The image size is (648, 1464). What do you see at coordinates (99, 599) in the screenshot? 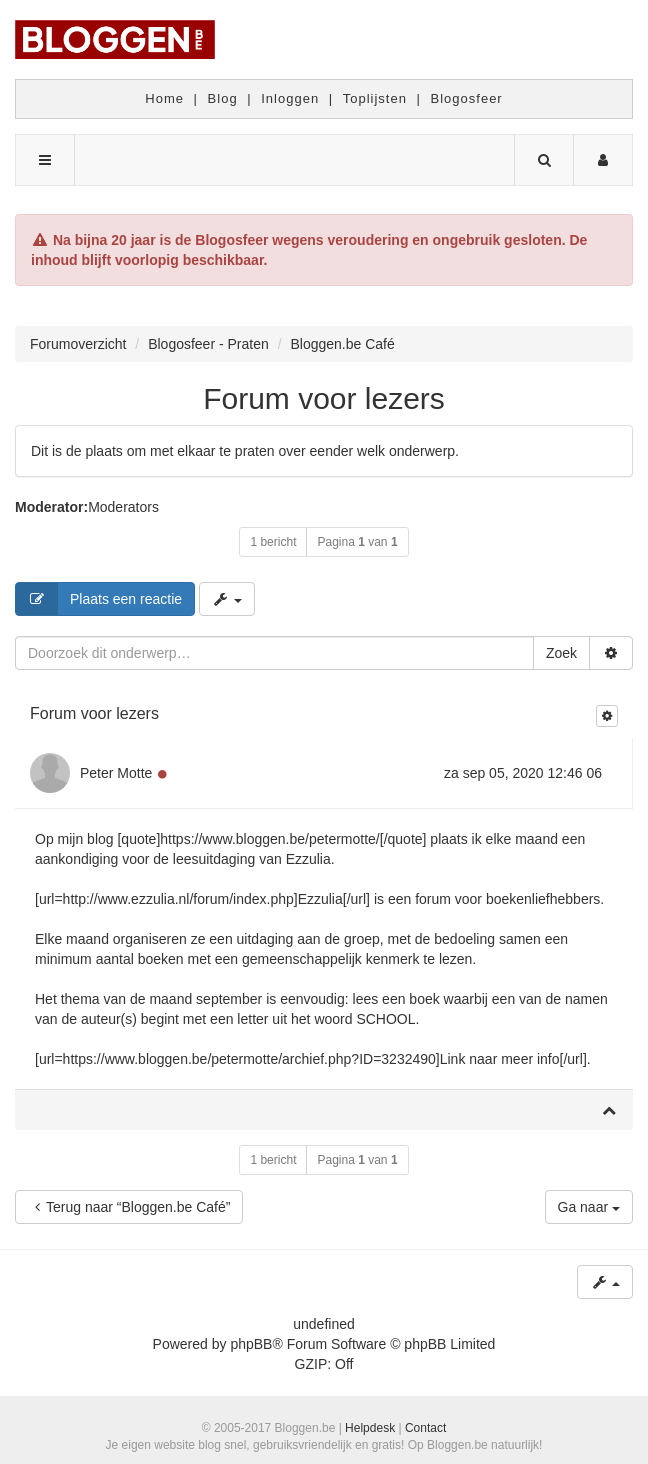
I see `Plaats een reactie` at bounding box center [99, 599].